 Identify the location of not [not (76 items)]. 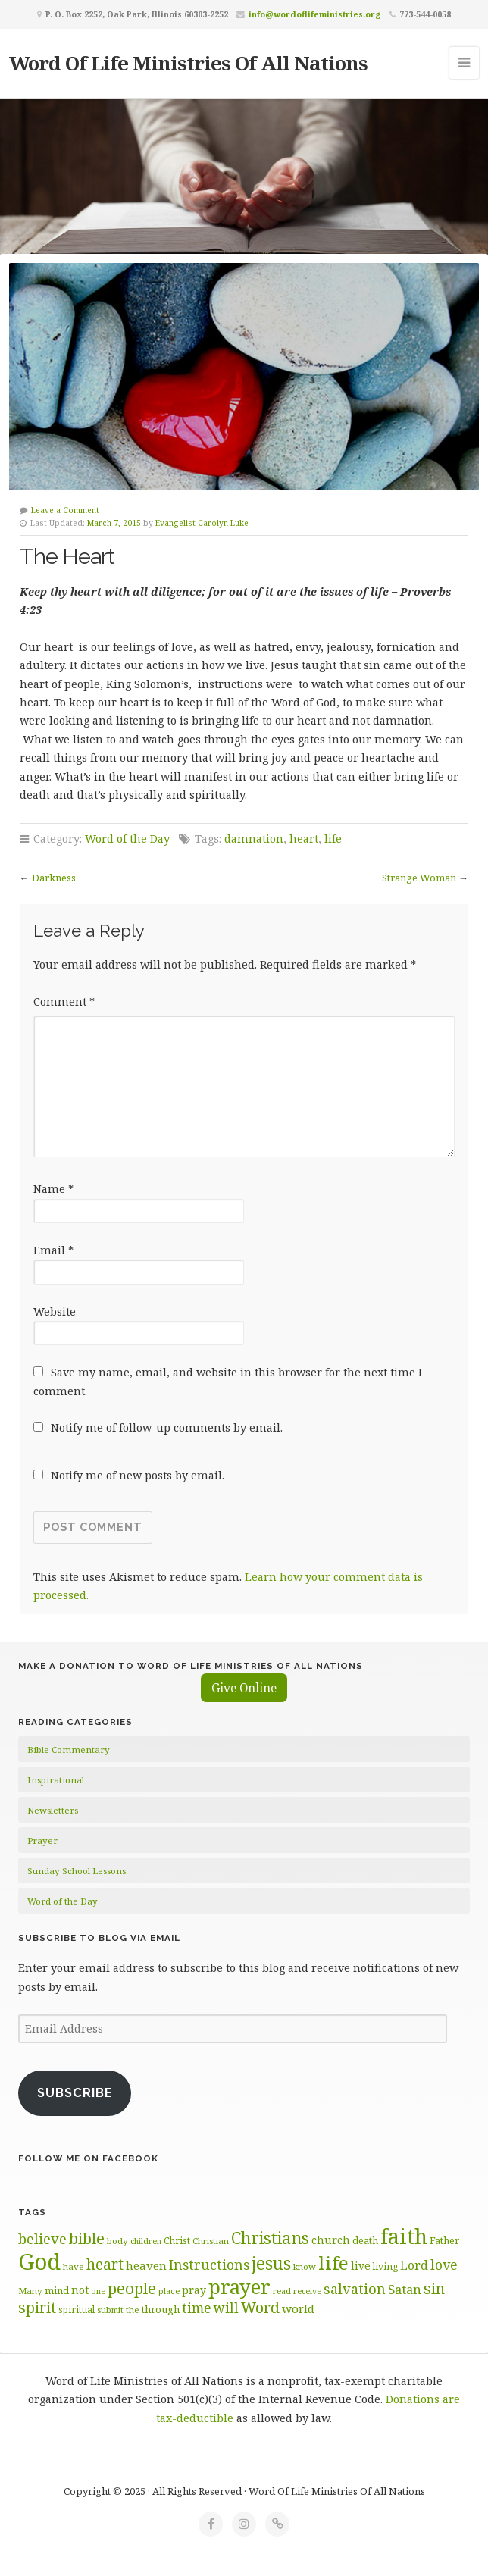
(80, 2290).